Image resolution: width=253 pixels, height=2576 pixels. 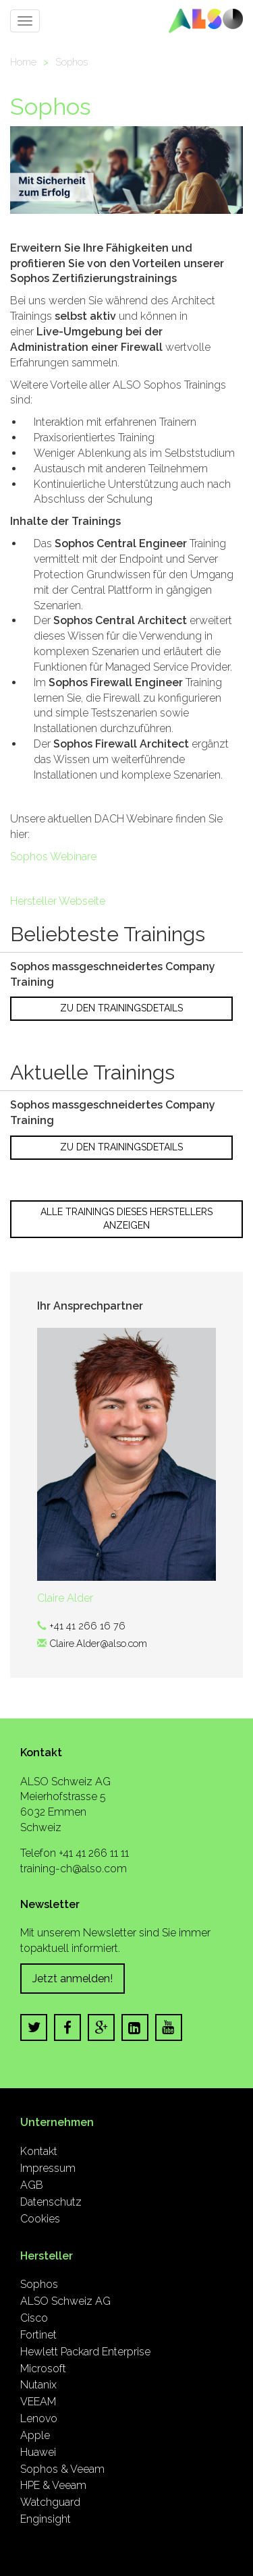 I want to click on Microsoft, so click(x=43, y=2368).